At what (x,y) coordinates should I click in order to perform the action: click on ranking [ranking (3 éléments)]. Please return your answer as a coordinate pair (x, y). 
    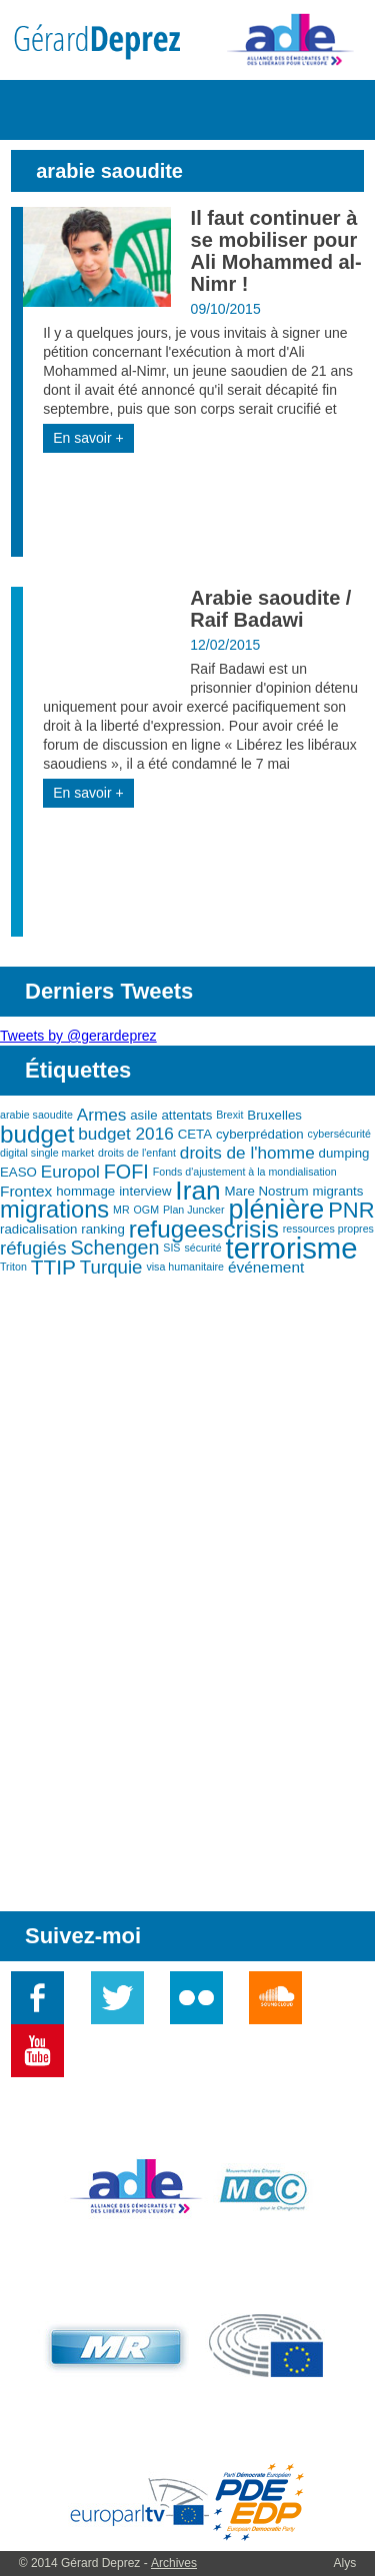
    Looking at the image, I should click on (103, 1229).